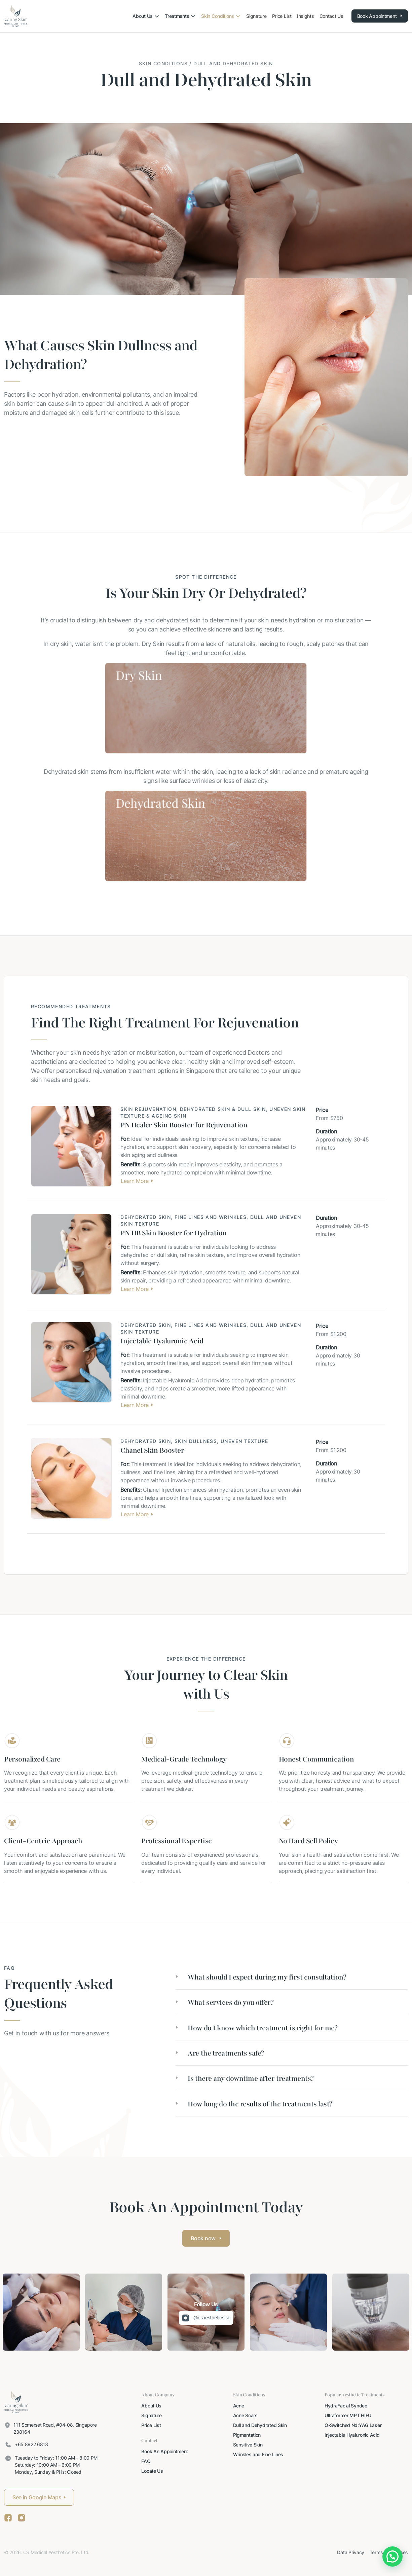  I want to click on Pigmentation, so click(247, 2435).